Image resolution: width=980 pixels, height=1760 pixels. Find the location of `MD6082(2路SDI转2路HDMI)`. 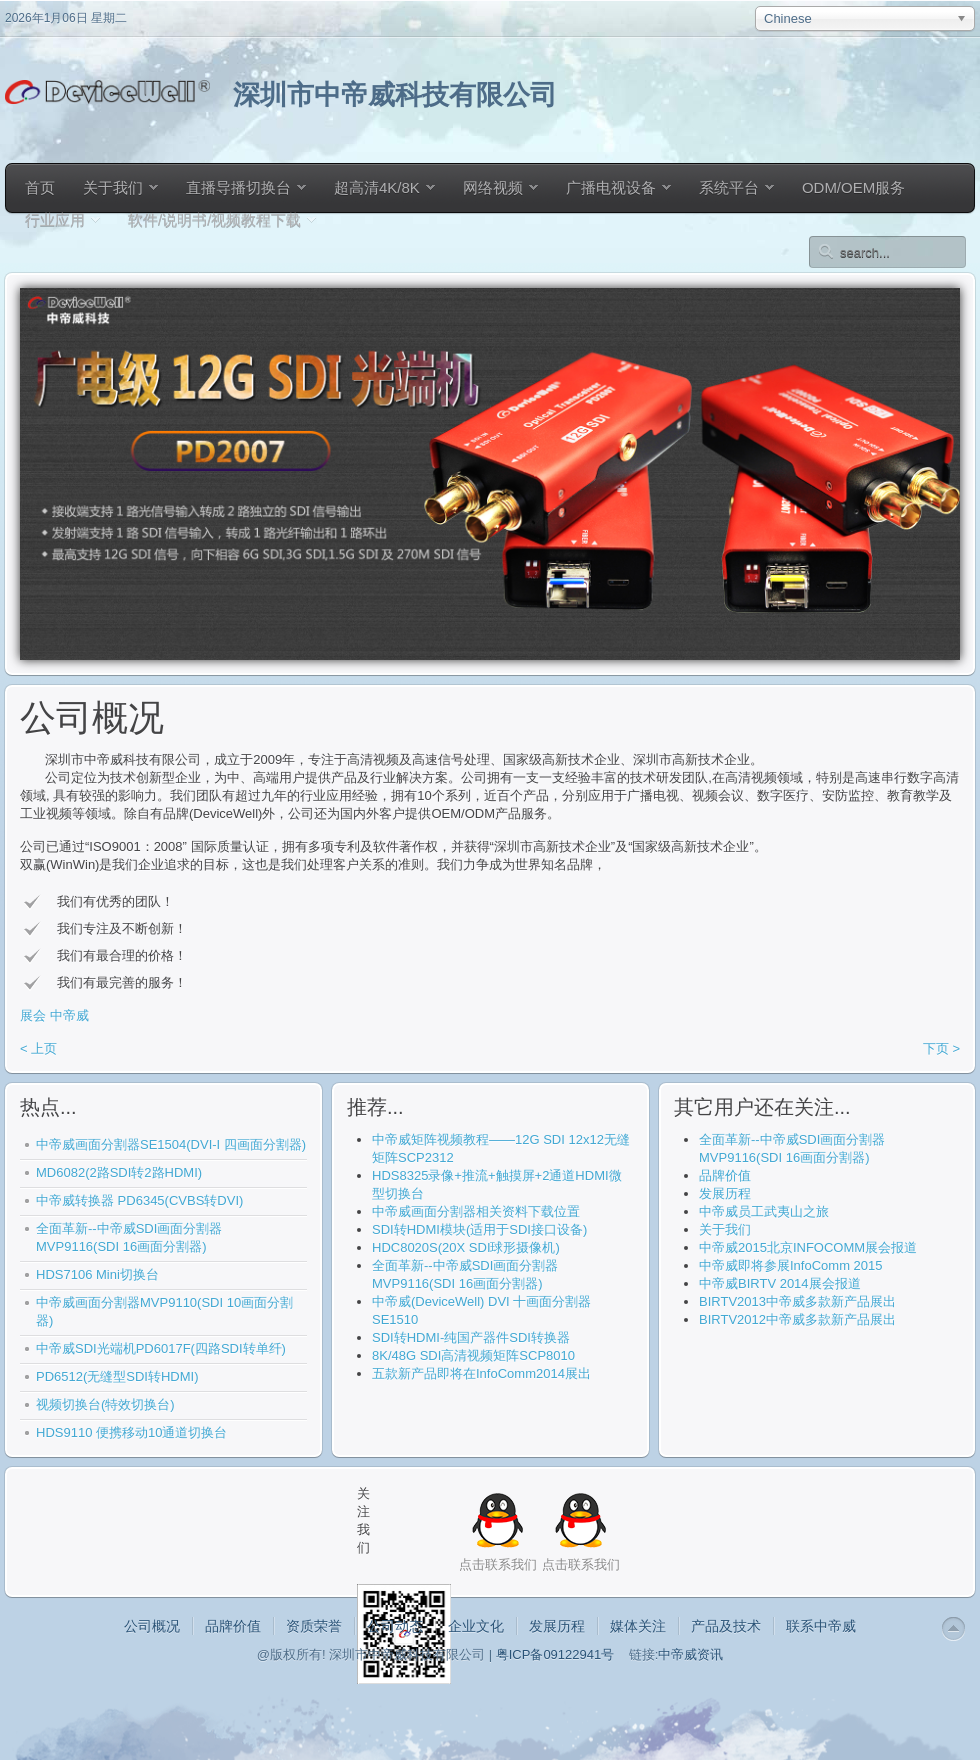

MD6082(2路SDI转2路HDMI) is located at coordinates (119, 1172).